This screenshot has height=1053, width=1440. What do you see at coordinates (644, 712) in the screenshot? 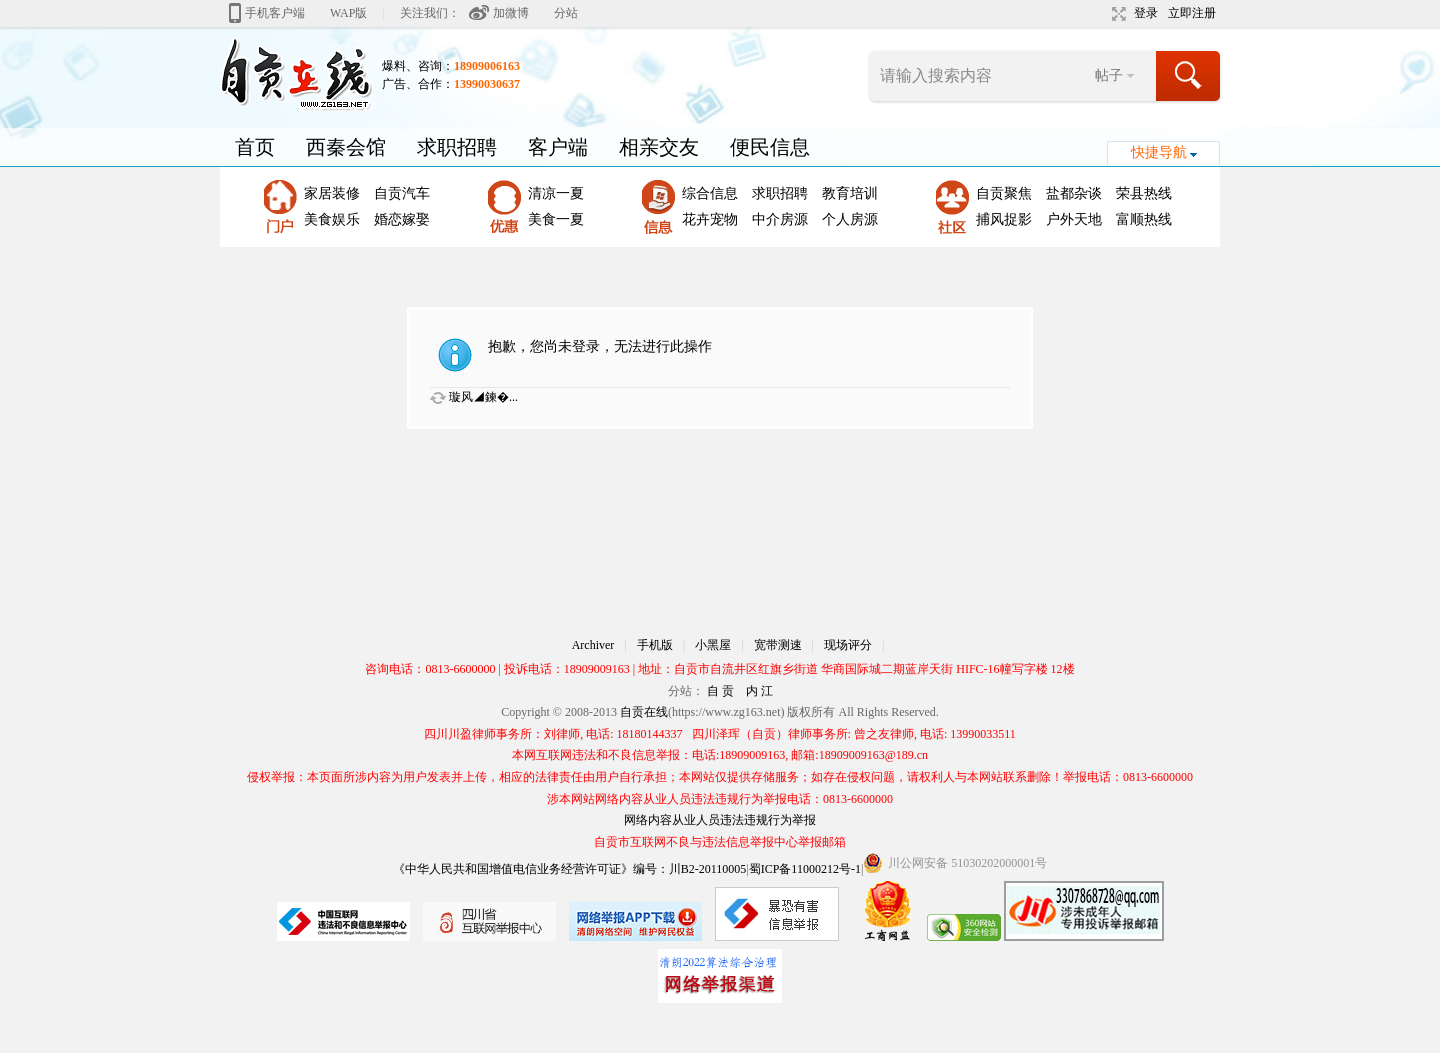
I see `自贡在线` at bounding box center [644, 712].